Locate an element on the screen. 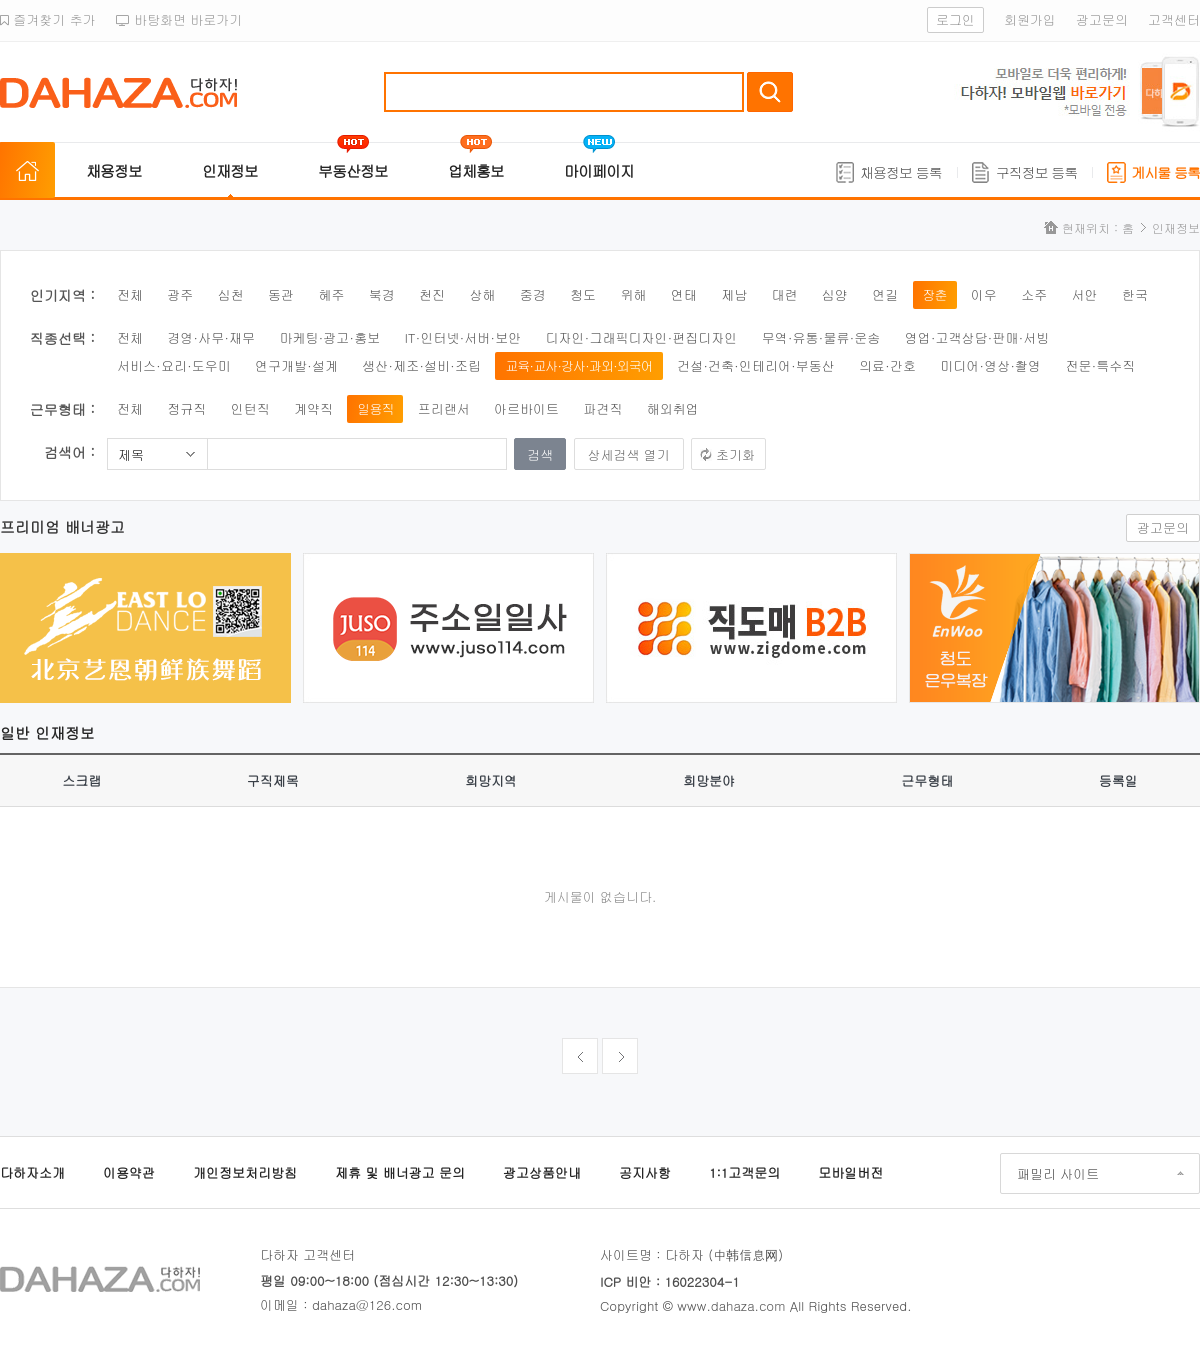  개인정보처리방침 is located at coordinates (245, 1172).